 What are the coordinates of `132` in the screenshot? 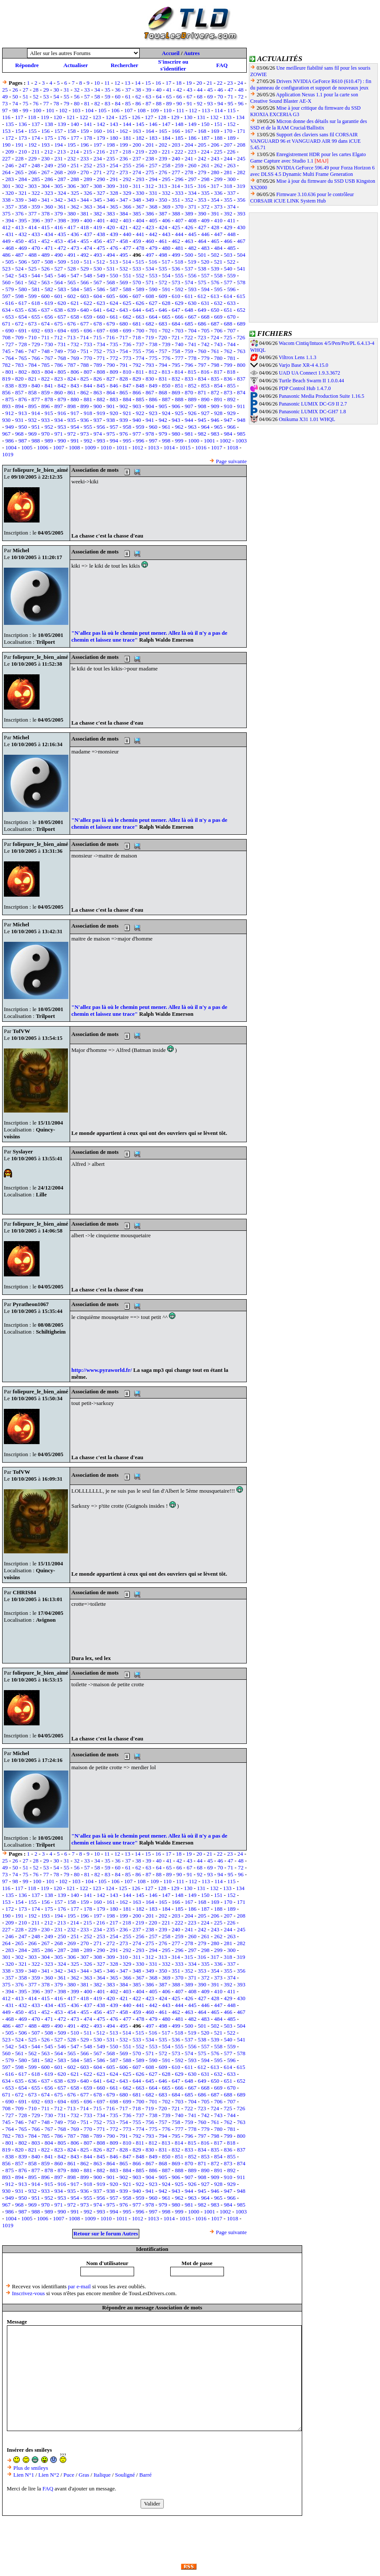 It's located at (214, 117).